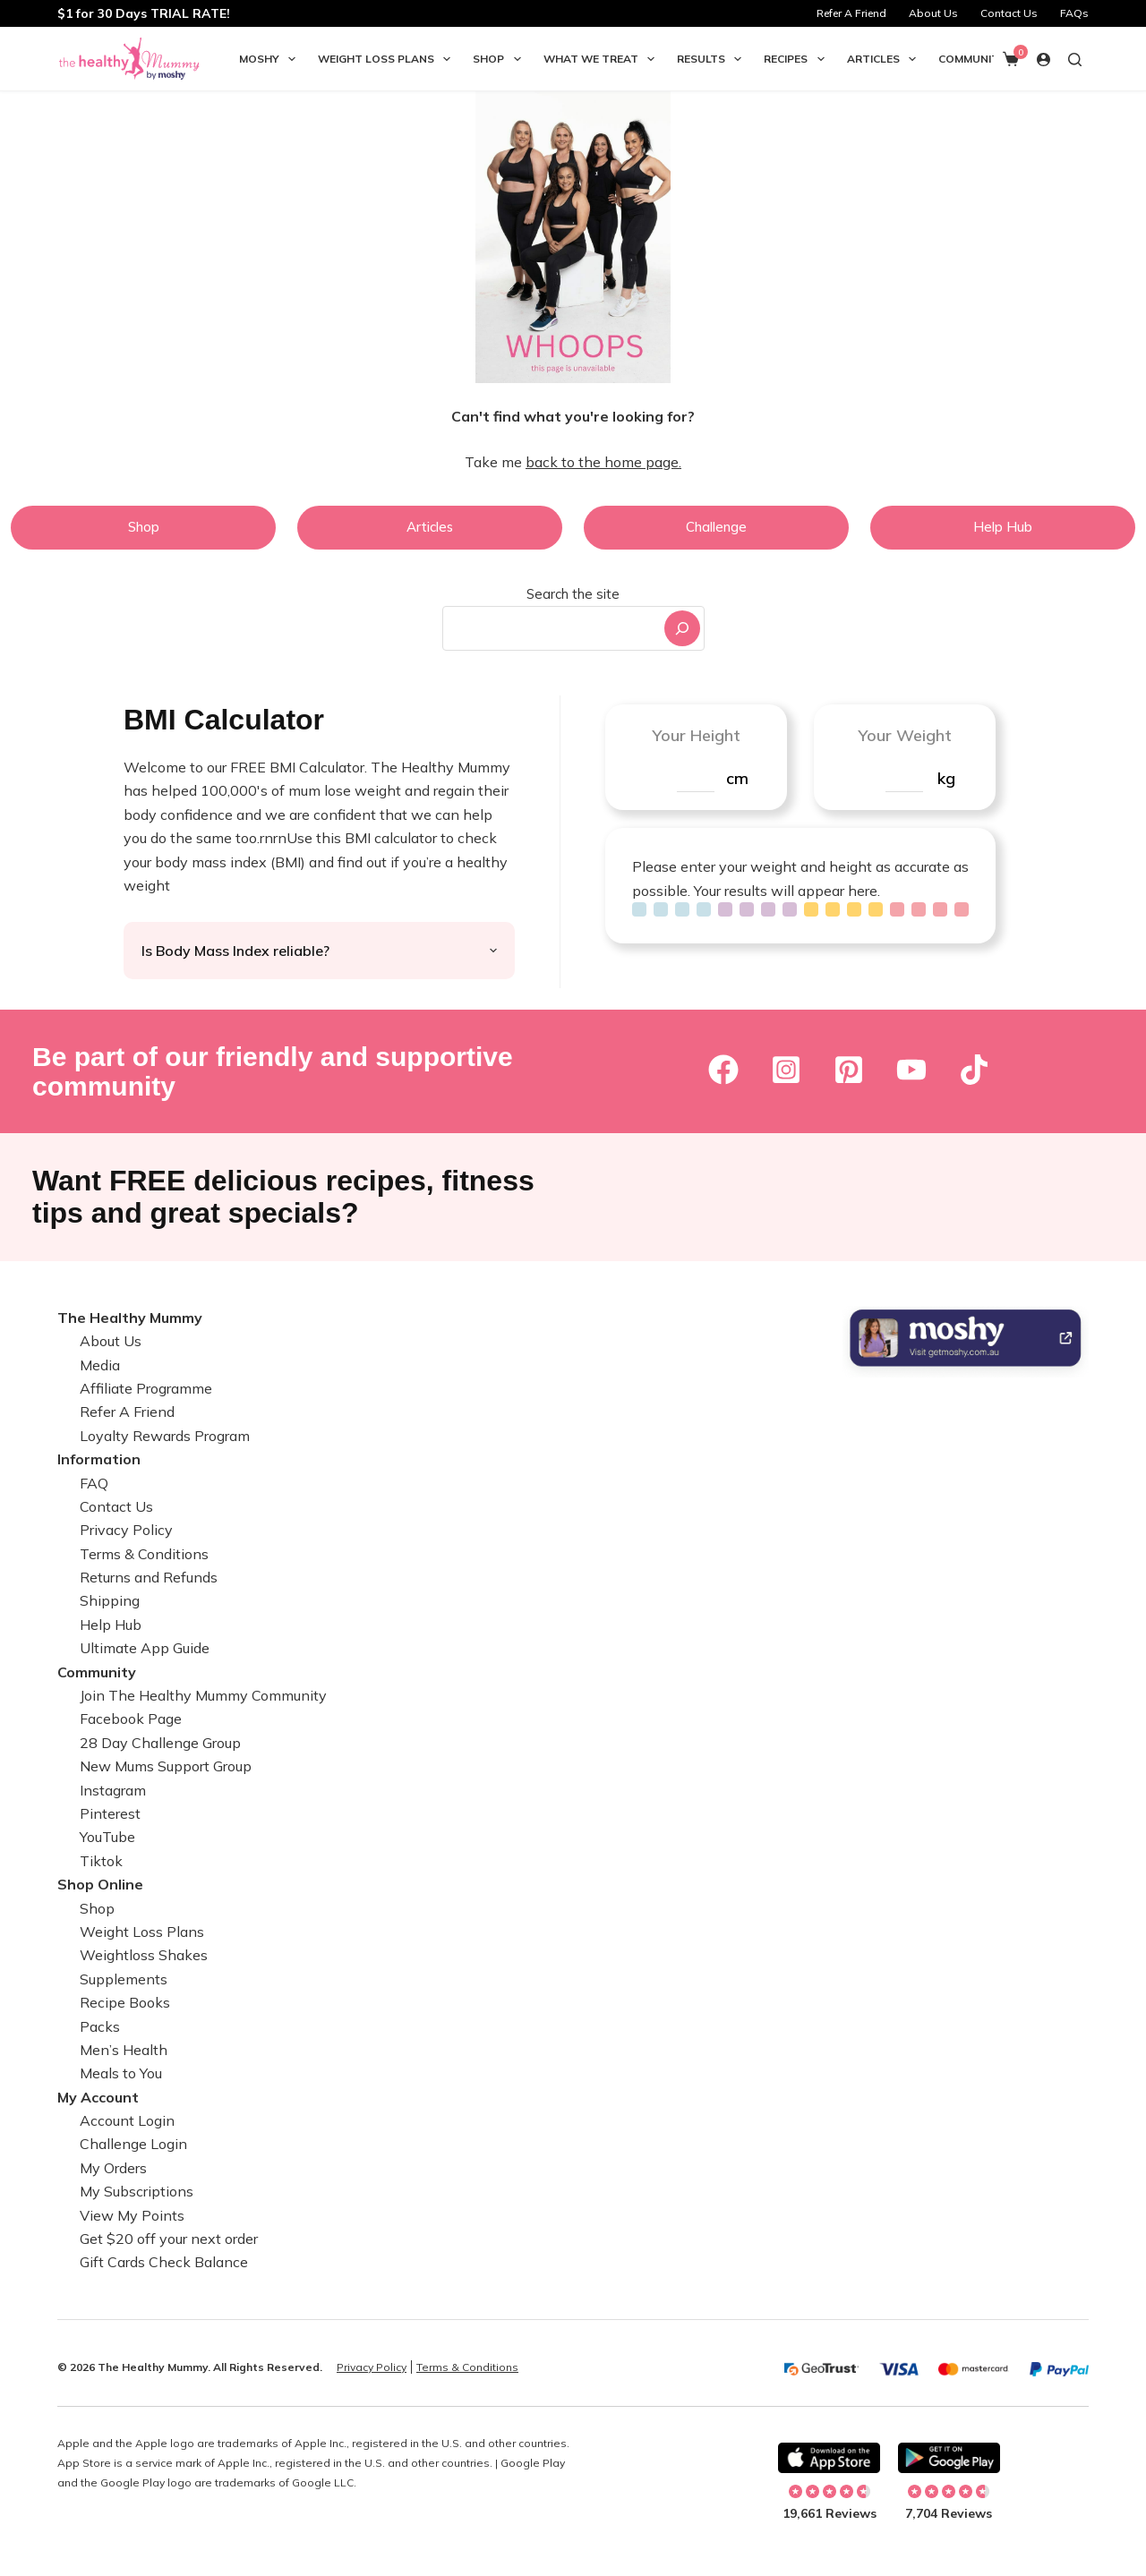 The image size is (1146, 2576). Describe the element at coordinates (113, 1790) in the screenshot. I see `Instagram` at that location.